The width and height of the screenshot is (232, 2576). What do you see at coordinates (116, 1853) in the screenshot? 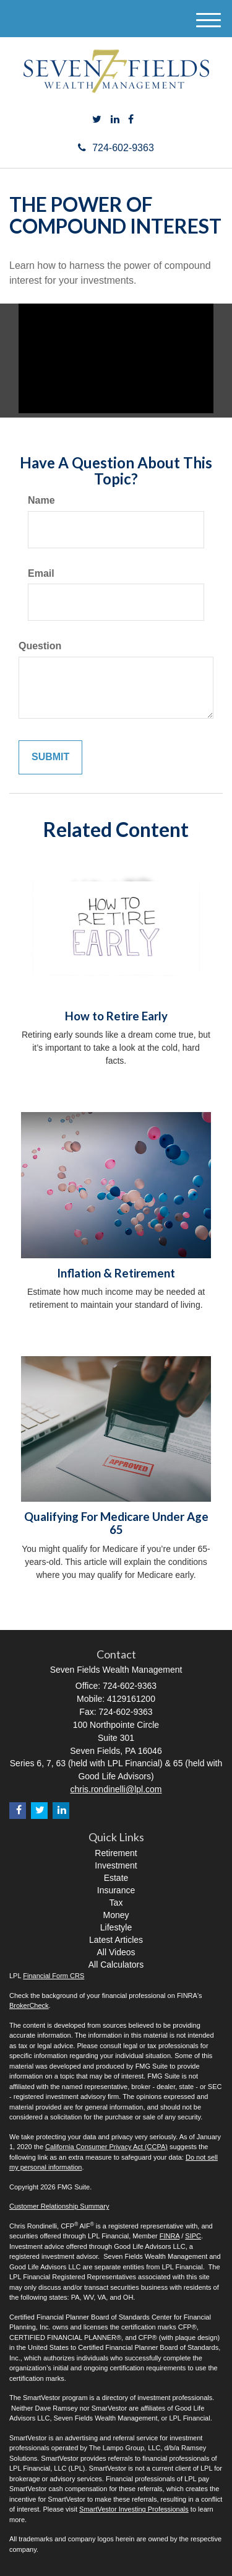
I see `Retirement` at bounding box center [116, 1853].